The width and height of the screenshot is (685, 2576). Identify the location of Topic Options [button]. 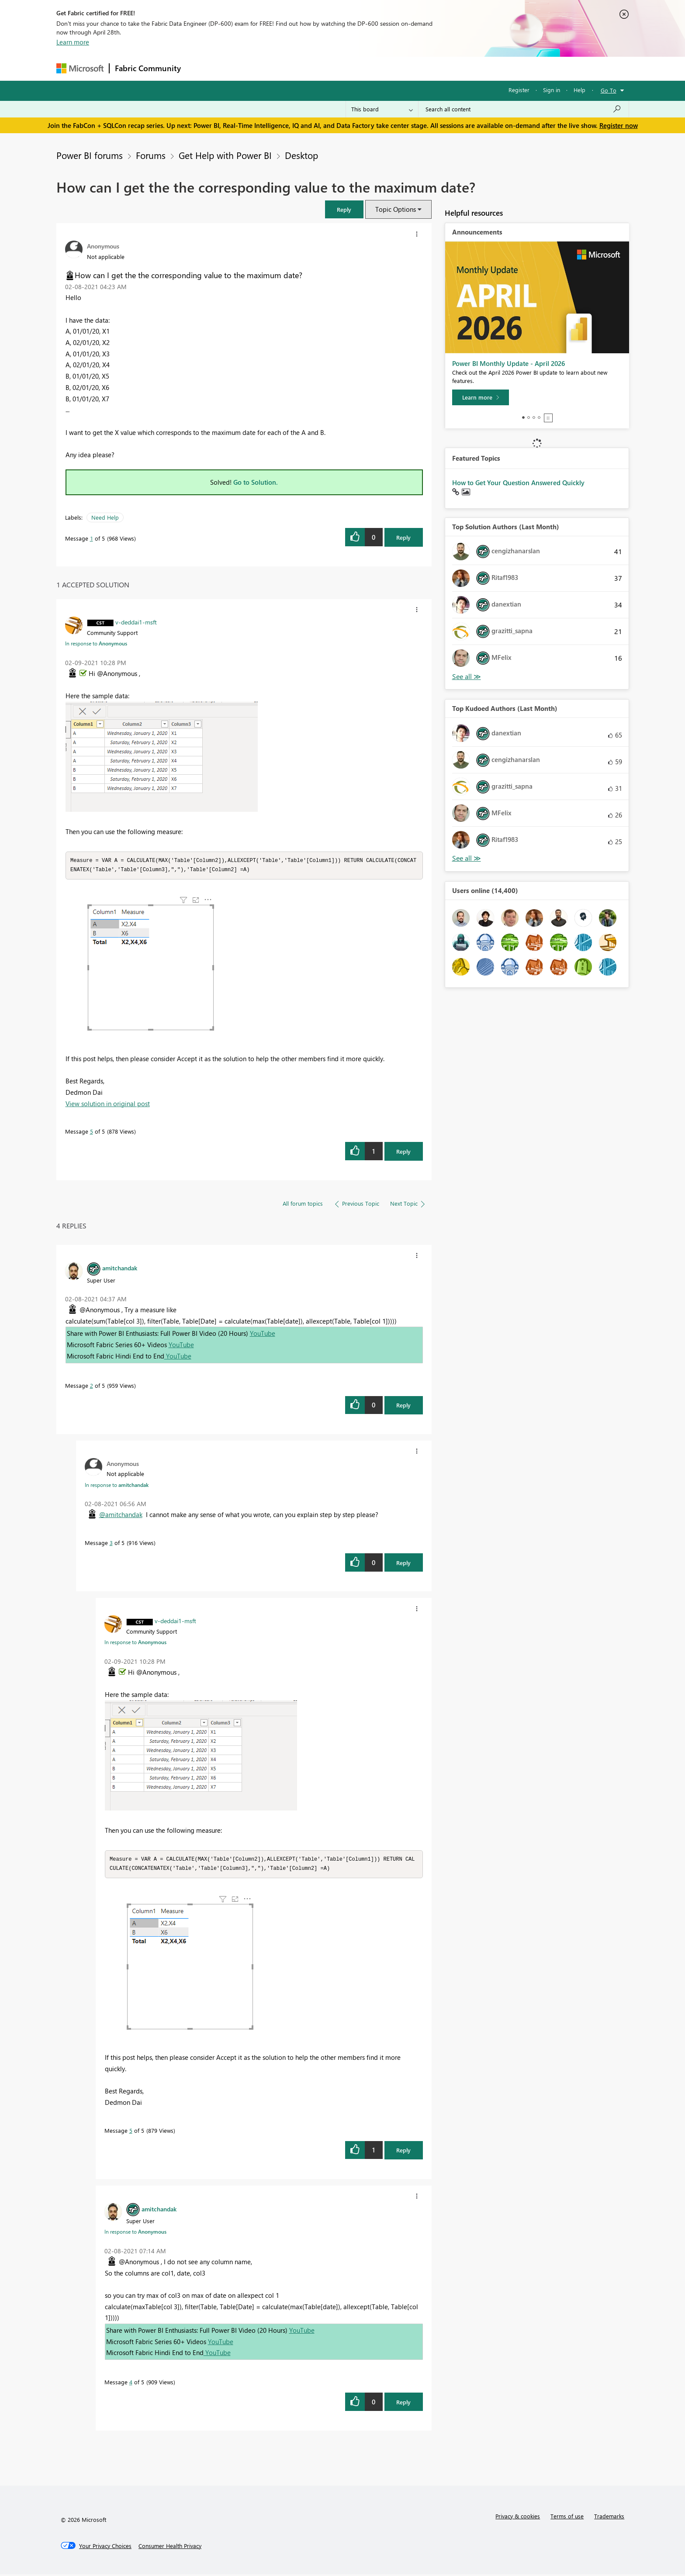
(395, 209).